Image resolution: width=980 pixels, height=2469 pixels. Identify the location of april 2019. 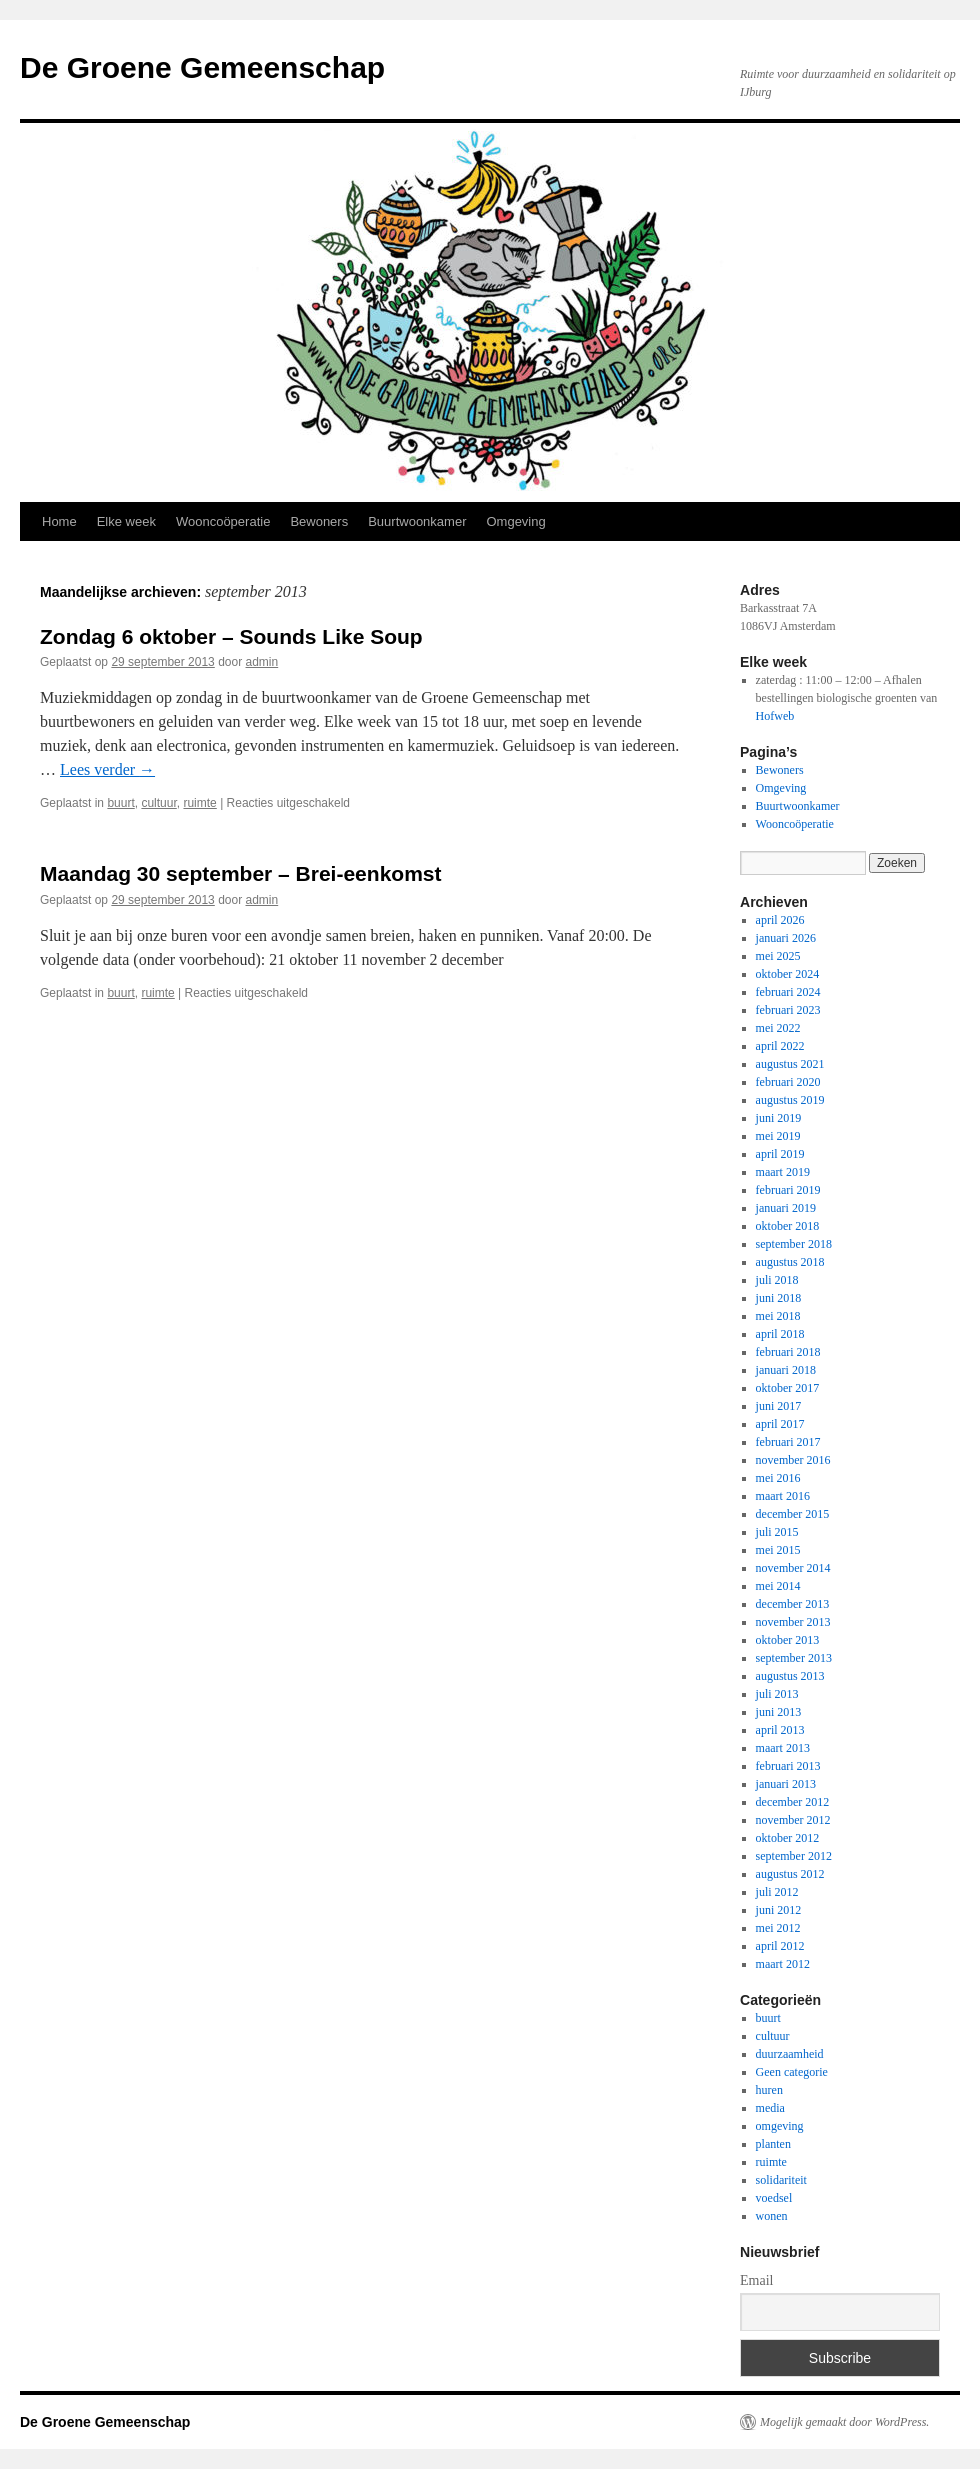
(780, 1154).